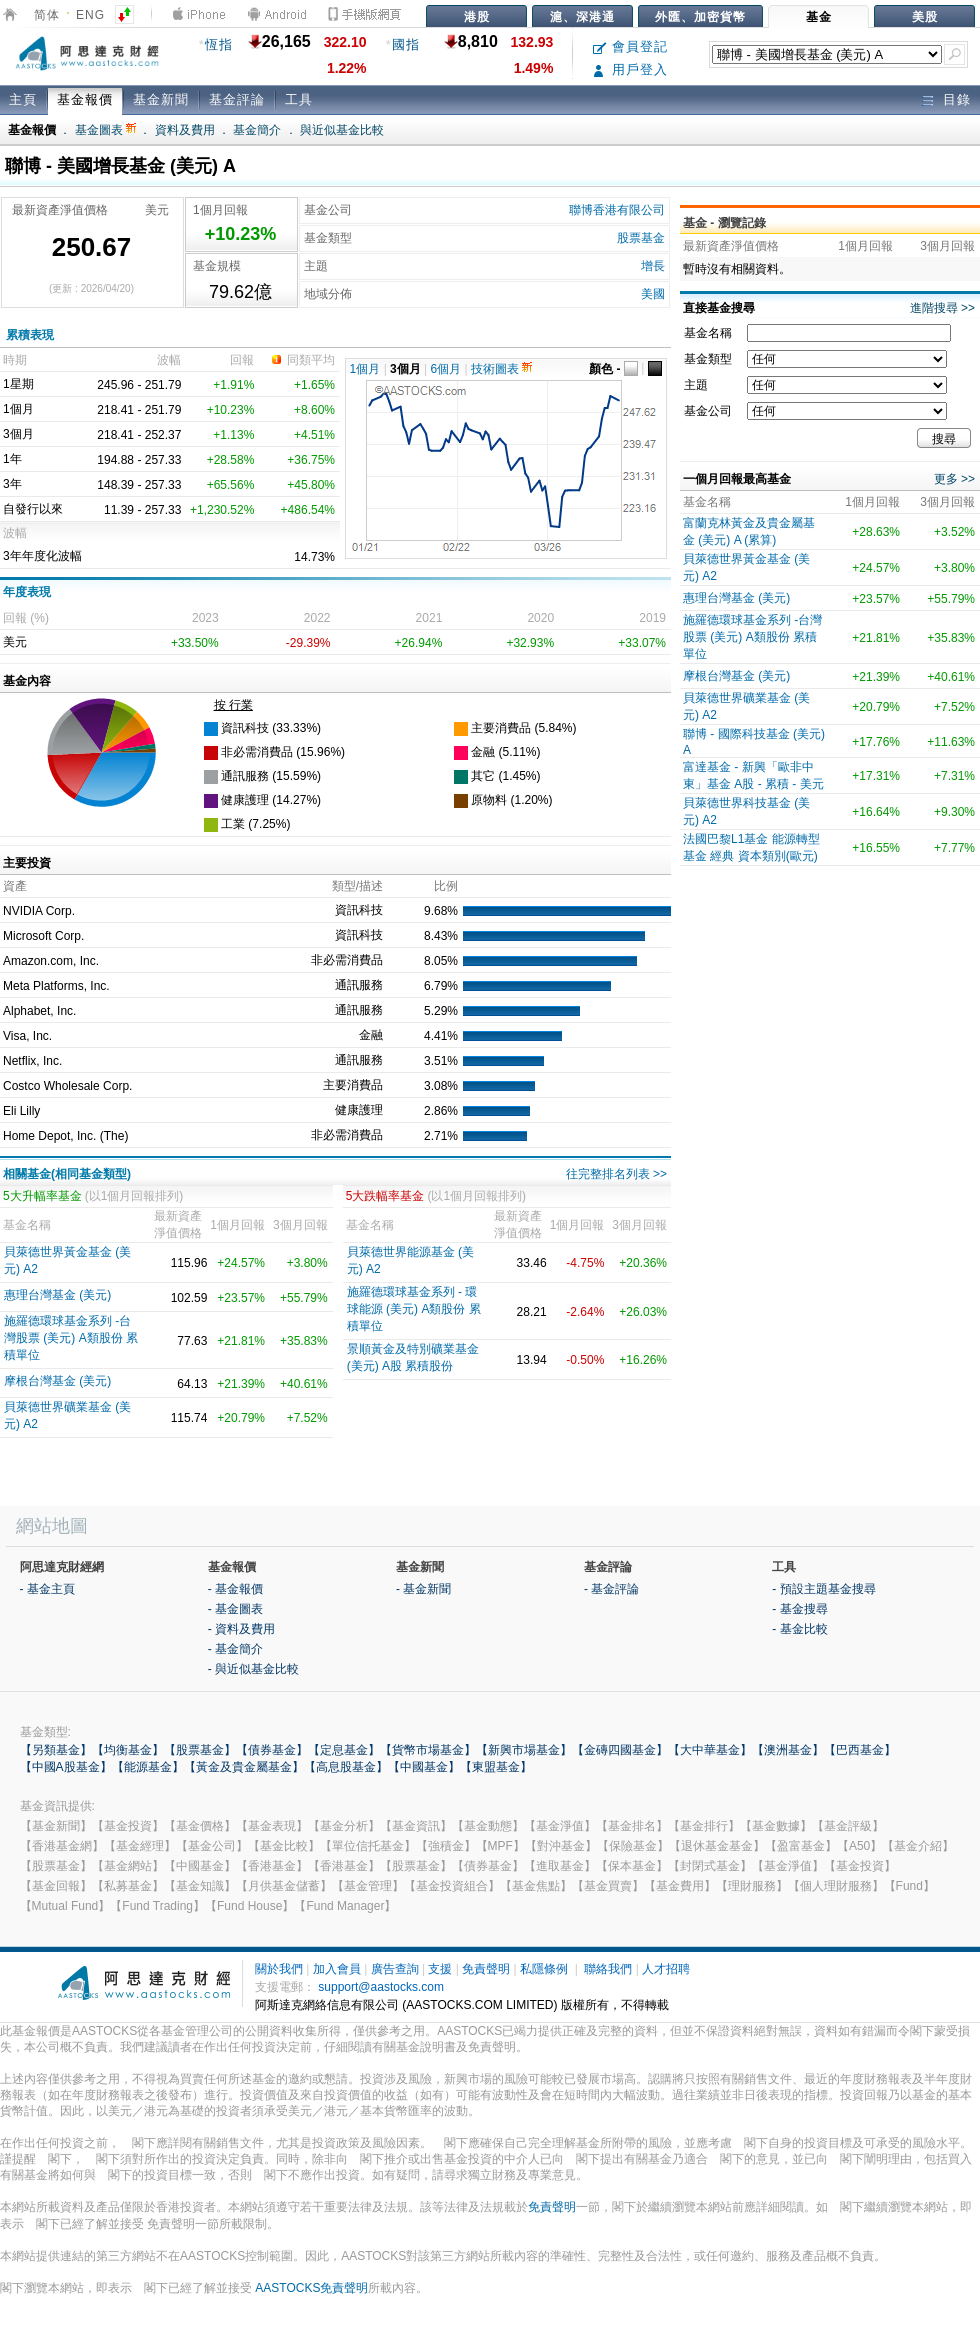  What do you see at coordinates (71, 1338) in the screenshot?
I see `施羅德環球基金系列 -台灣股票 (美元) A類股份 累積單位` at bounding box center [71, 1338].